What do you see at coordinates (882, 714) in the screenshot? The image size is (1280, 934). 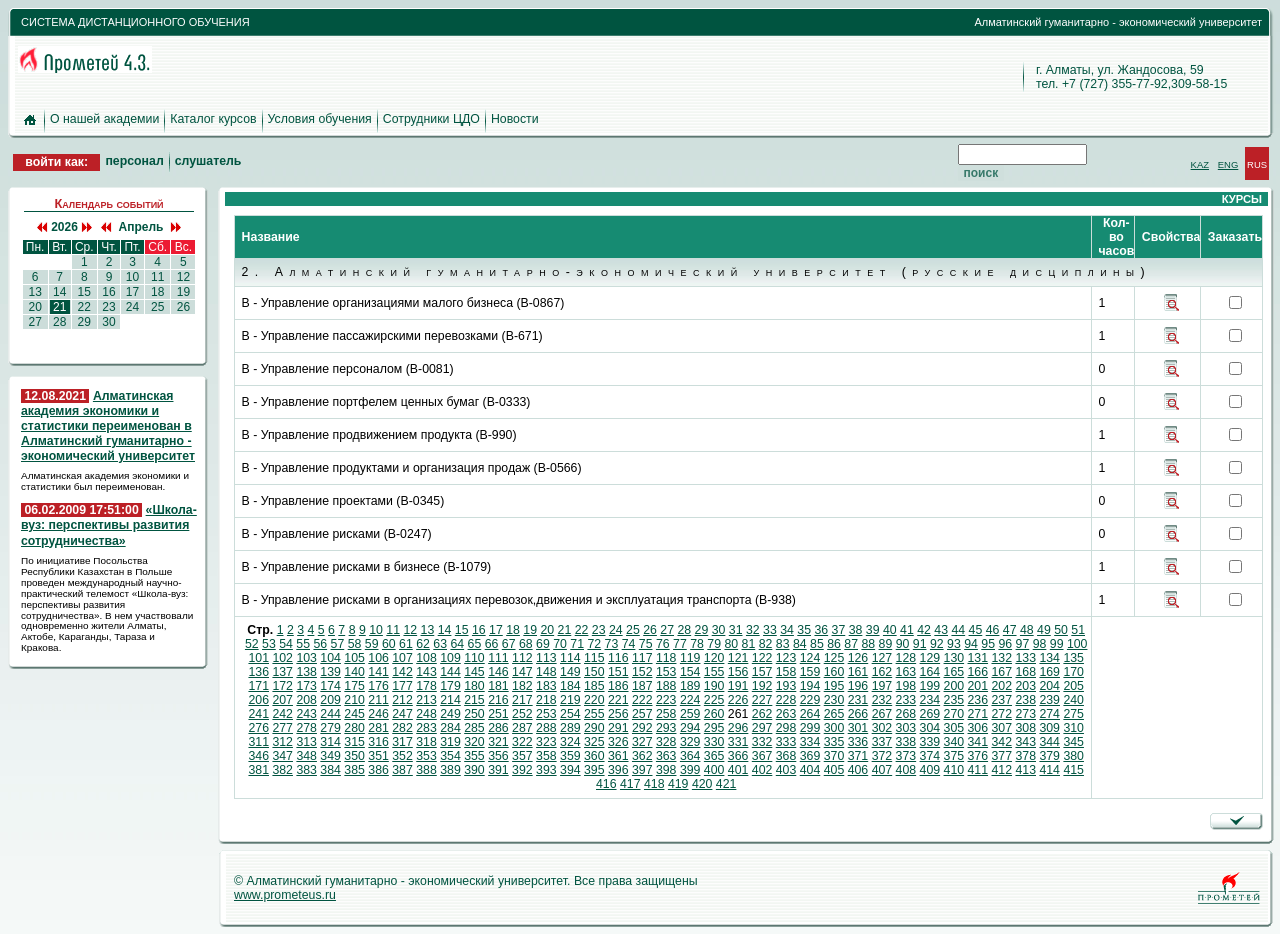 I see `267` at bounding box center [882, 714].